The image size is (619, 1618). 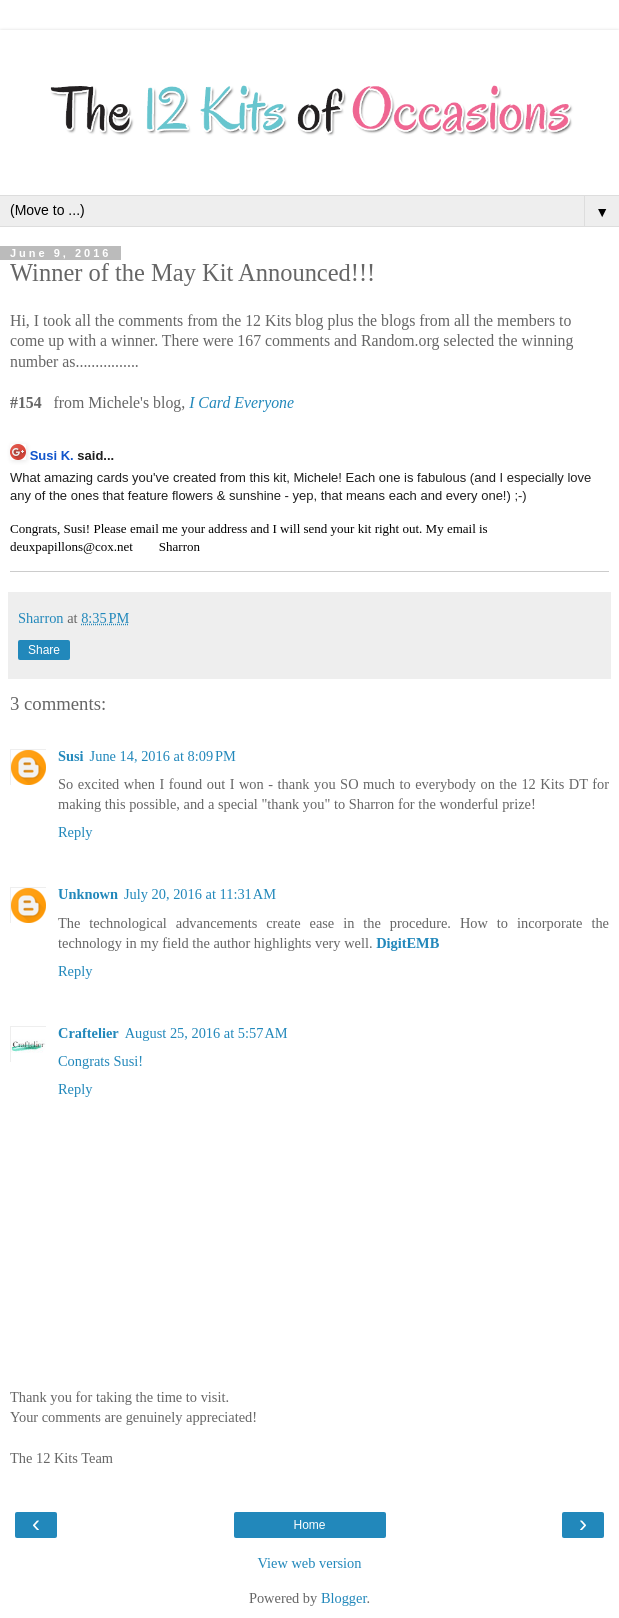 What do you see at coordinates (407, 943) in the screenshot?
I see `DigitEMB` at bounding box center [407, 943].